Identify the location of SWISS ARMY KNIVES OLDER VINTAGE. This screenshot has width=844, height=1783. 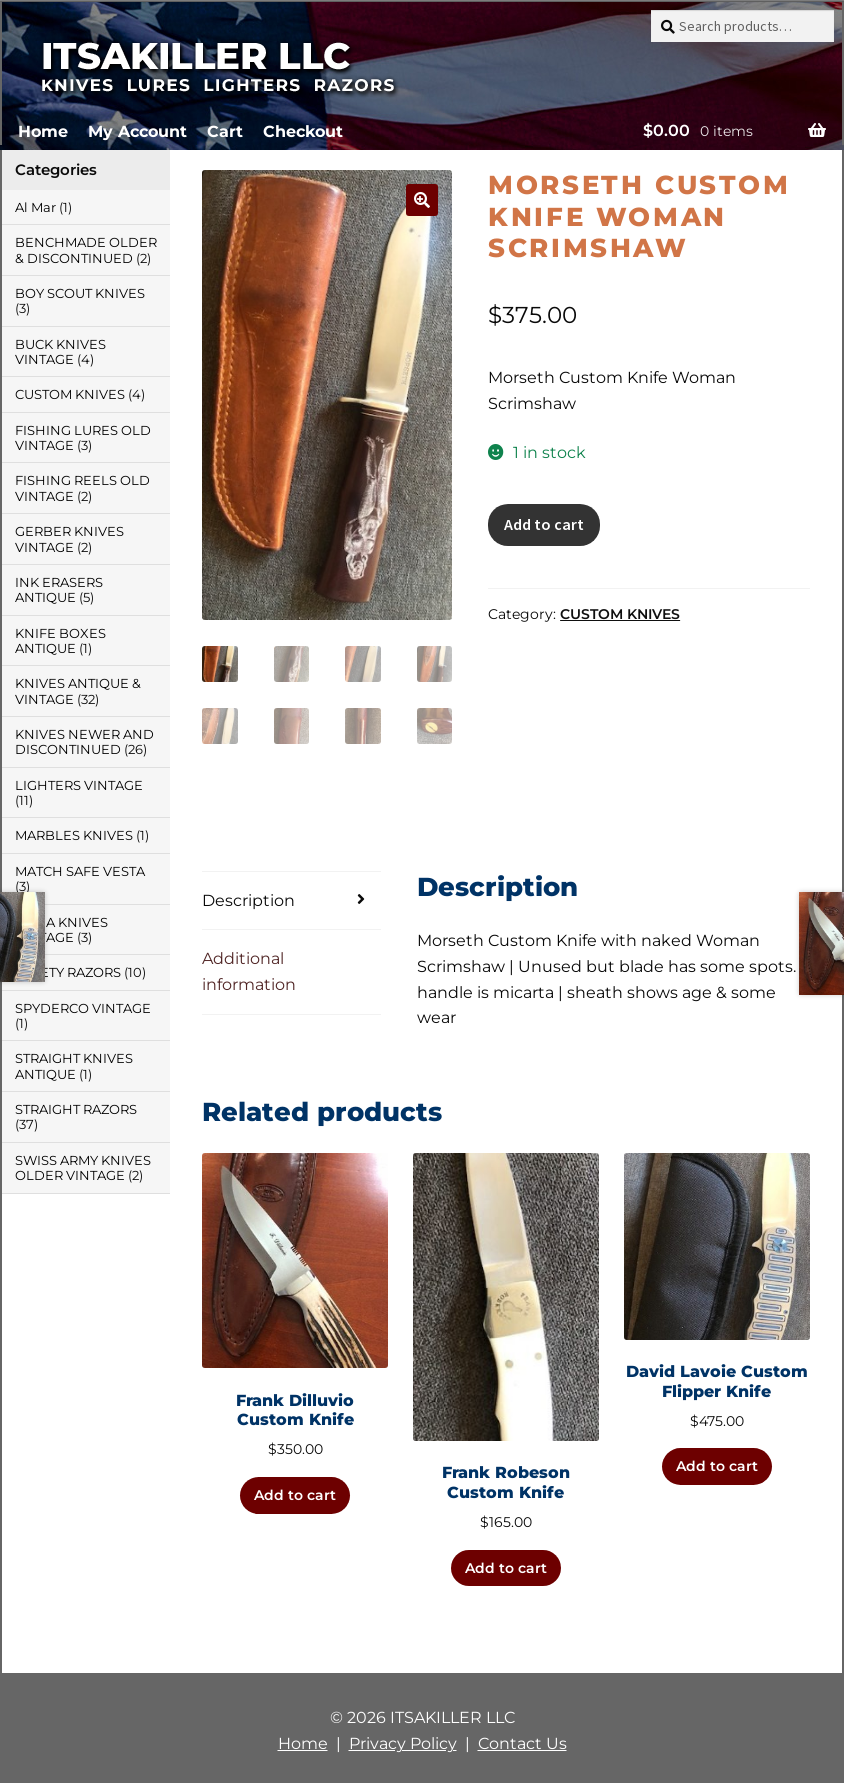
(83, 1168).